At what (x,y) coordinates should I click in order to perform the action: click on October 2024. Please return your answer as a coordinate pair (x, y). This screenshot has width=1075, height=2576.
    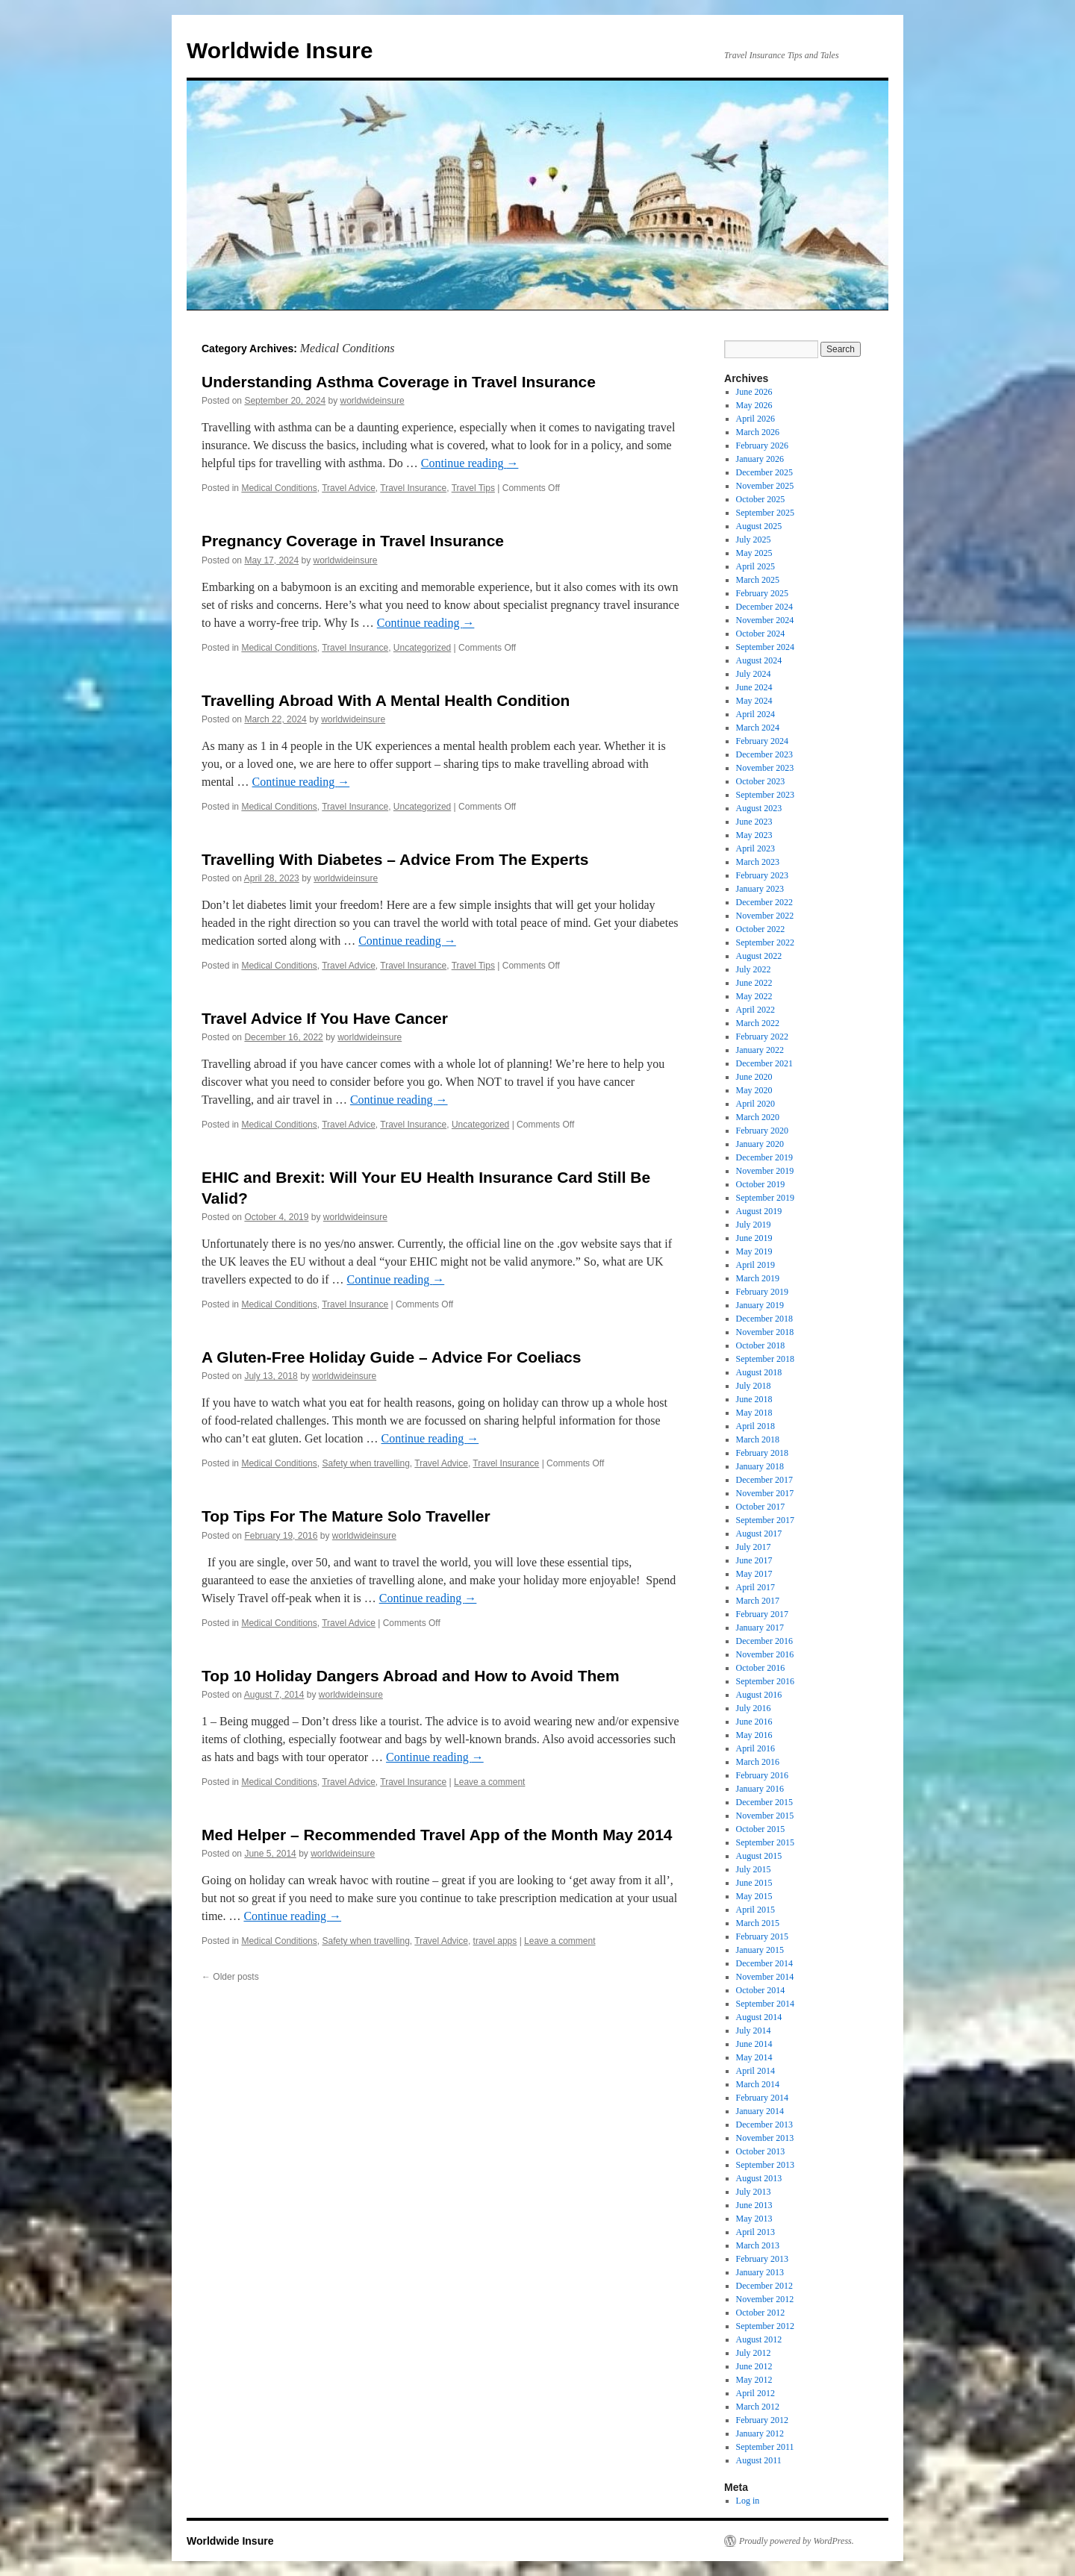
    Looking at the image, I should click on (760, 633).